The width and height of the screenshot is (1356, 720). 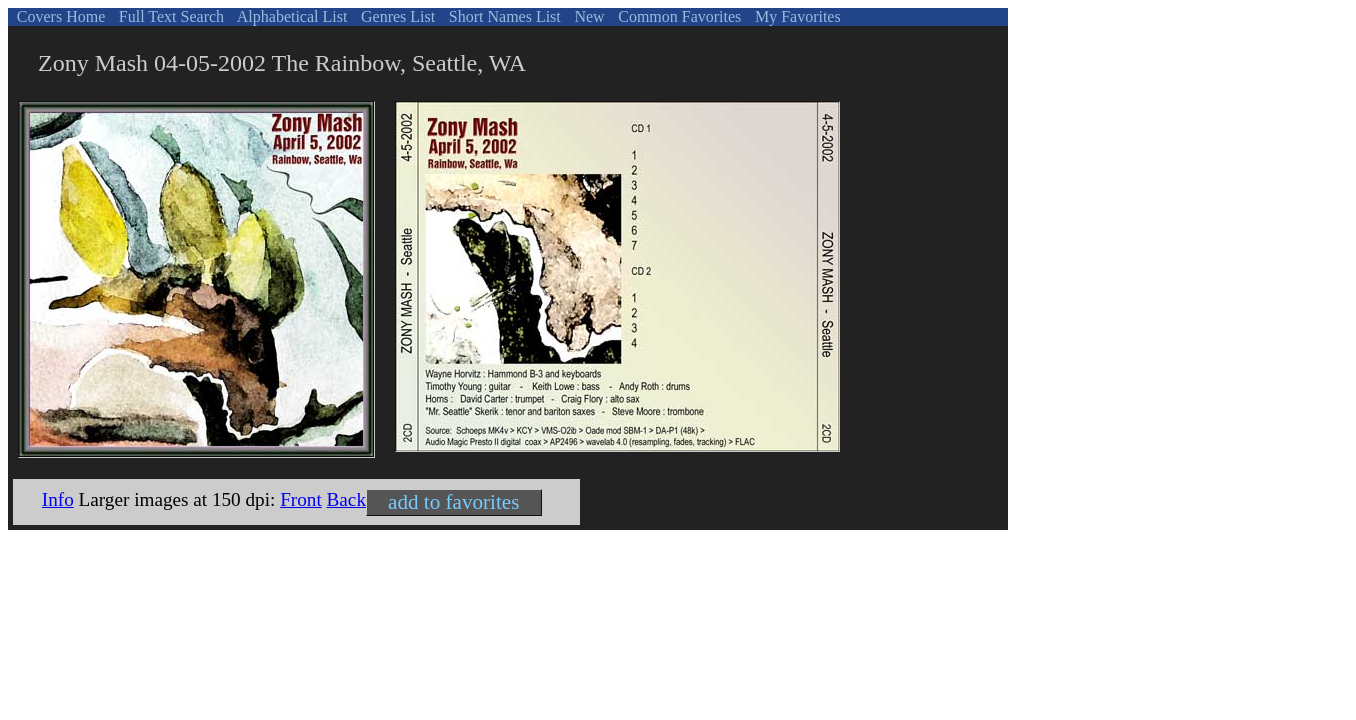 I want to click on New, so click(x=587, y=16).